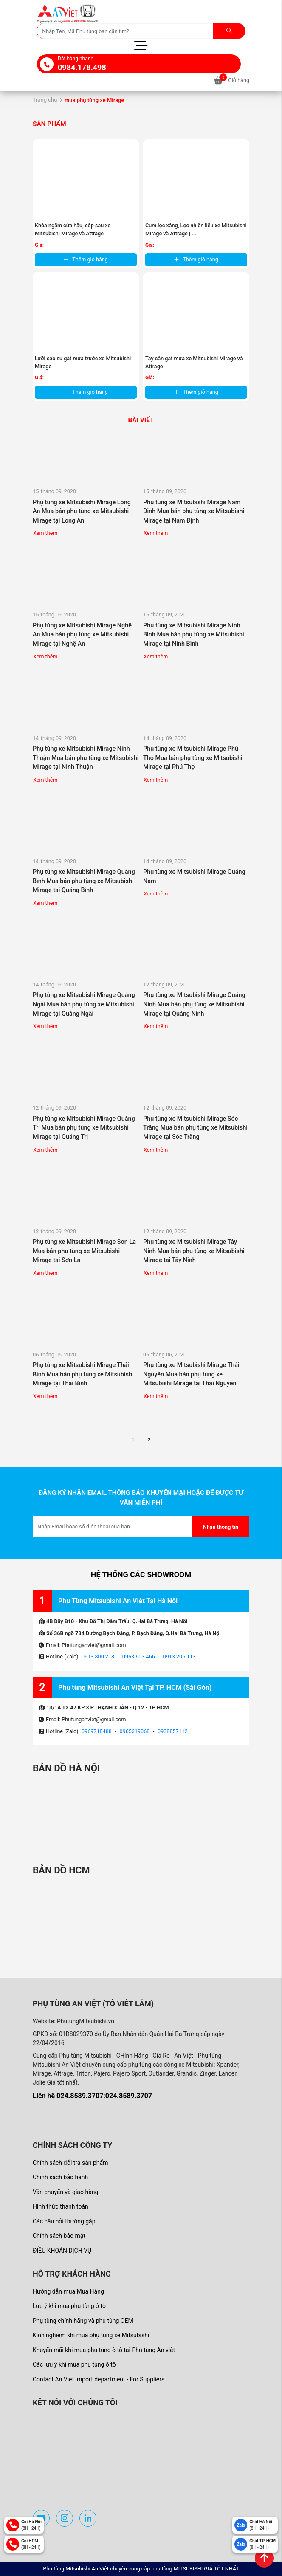  Describe the element at coordinates (82, 634) in the screenshot. I see `Phụ tùng xe Mitsubishi Mirage Nghệ An Mua bán phụ tùng xe Mitsubishi Mirage tại Nghệ An` at that location.